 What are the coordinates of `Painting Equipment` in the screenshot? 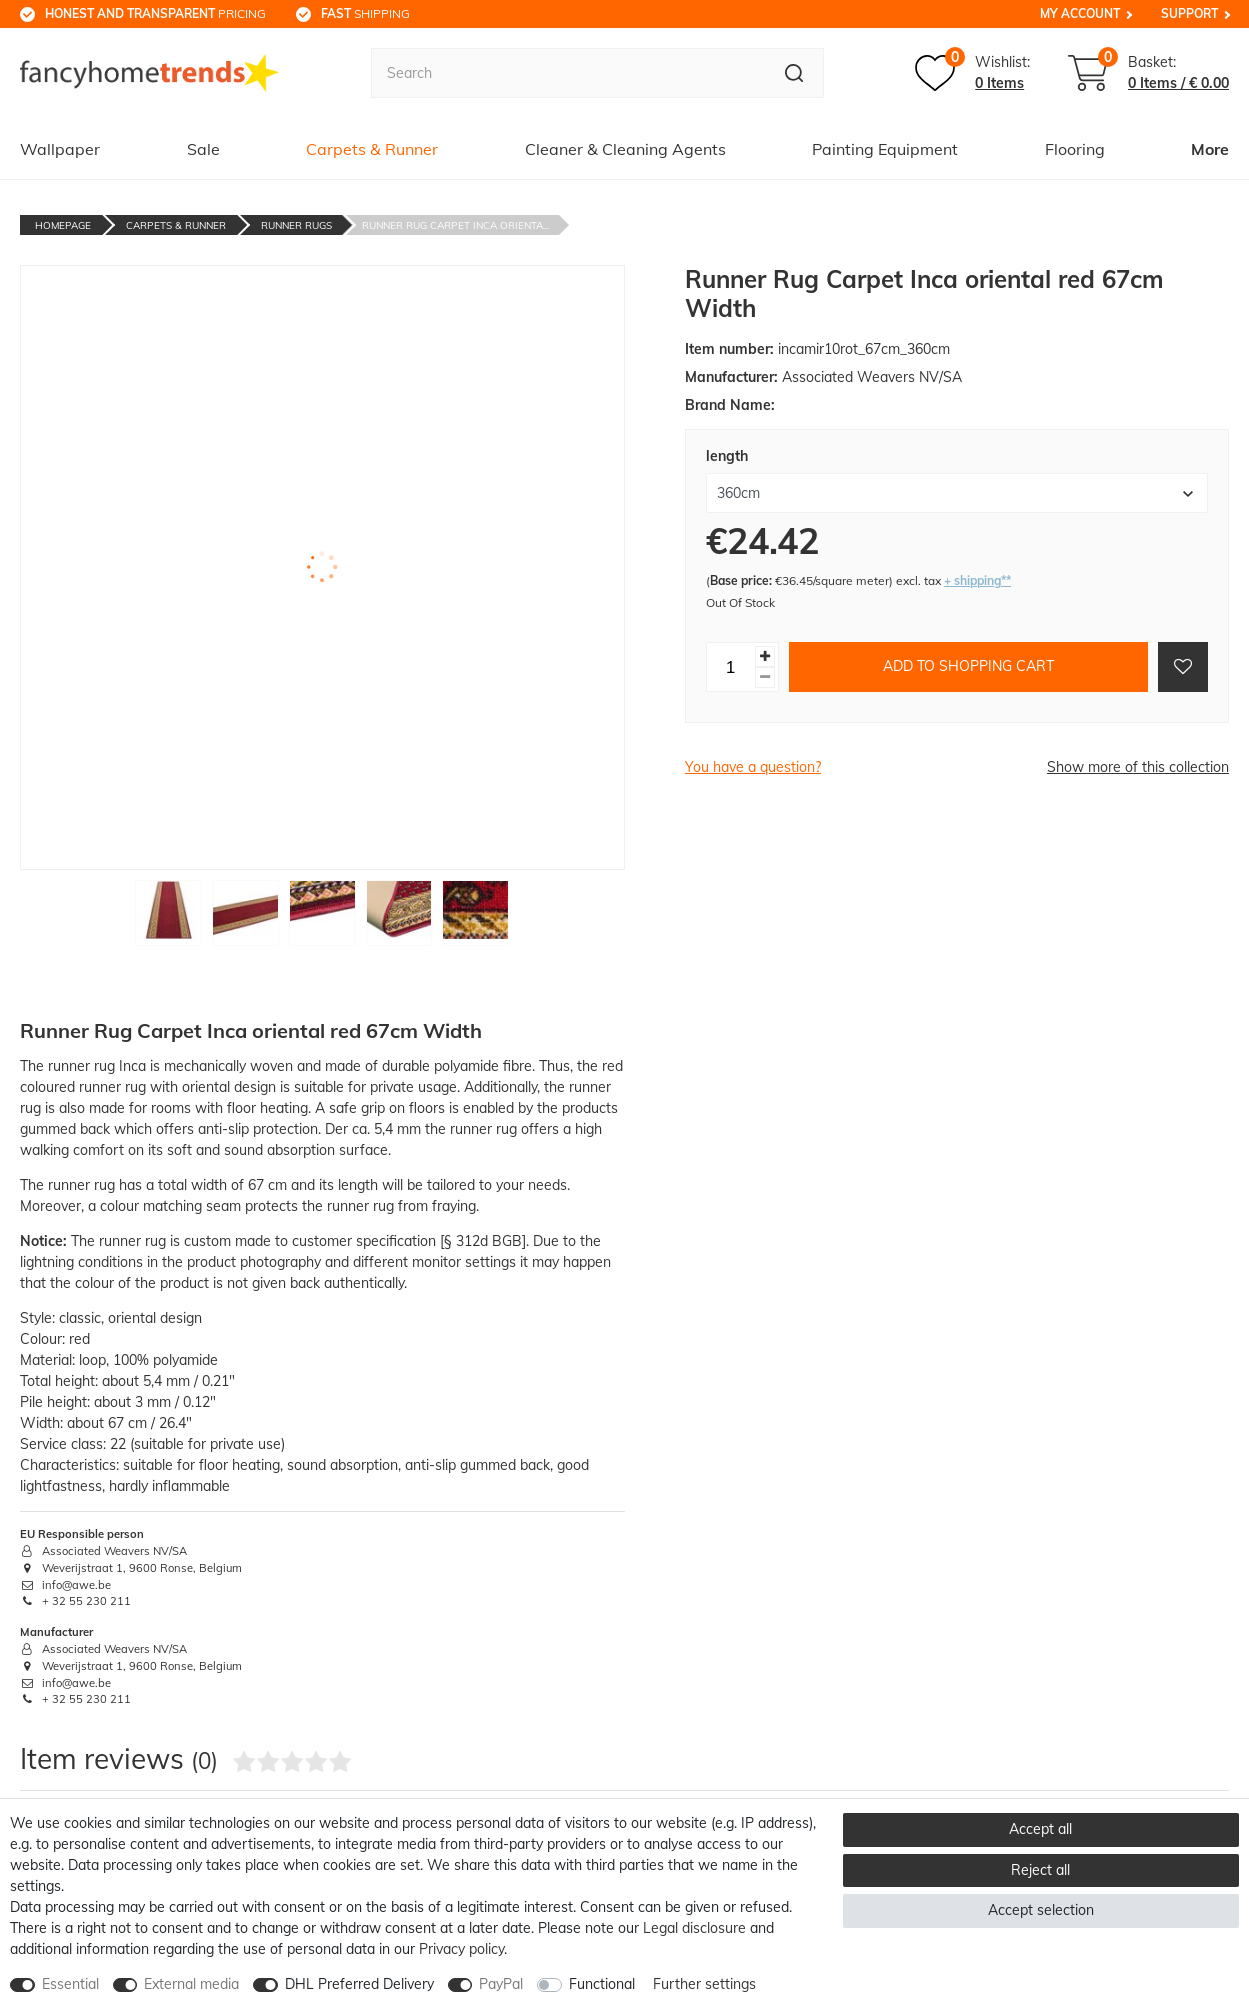 It's located at (885, 149).